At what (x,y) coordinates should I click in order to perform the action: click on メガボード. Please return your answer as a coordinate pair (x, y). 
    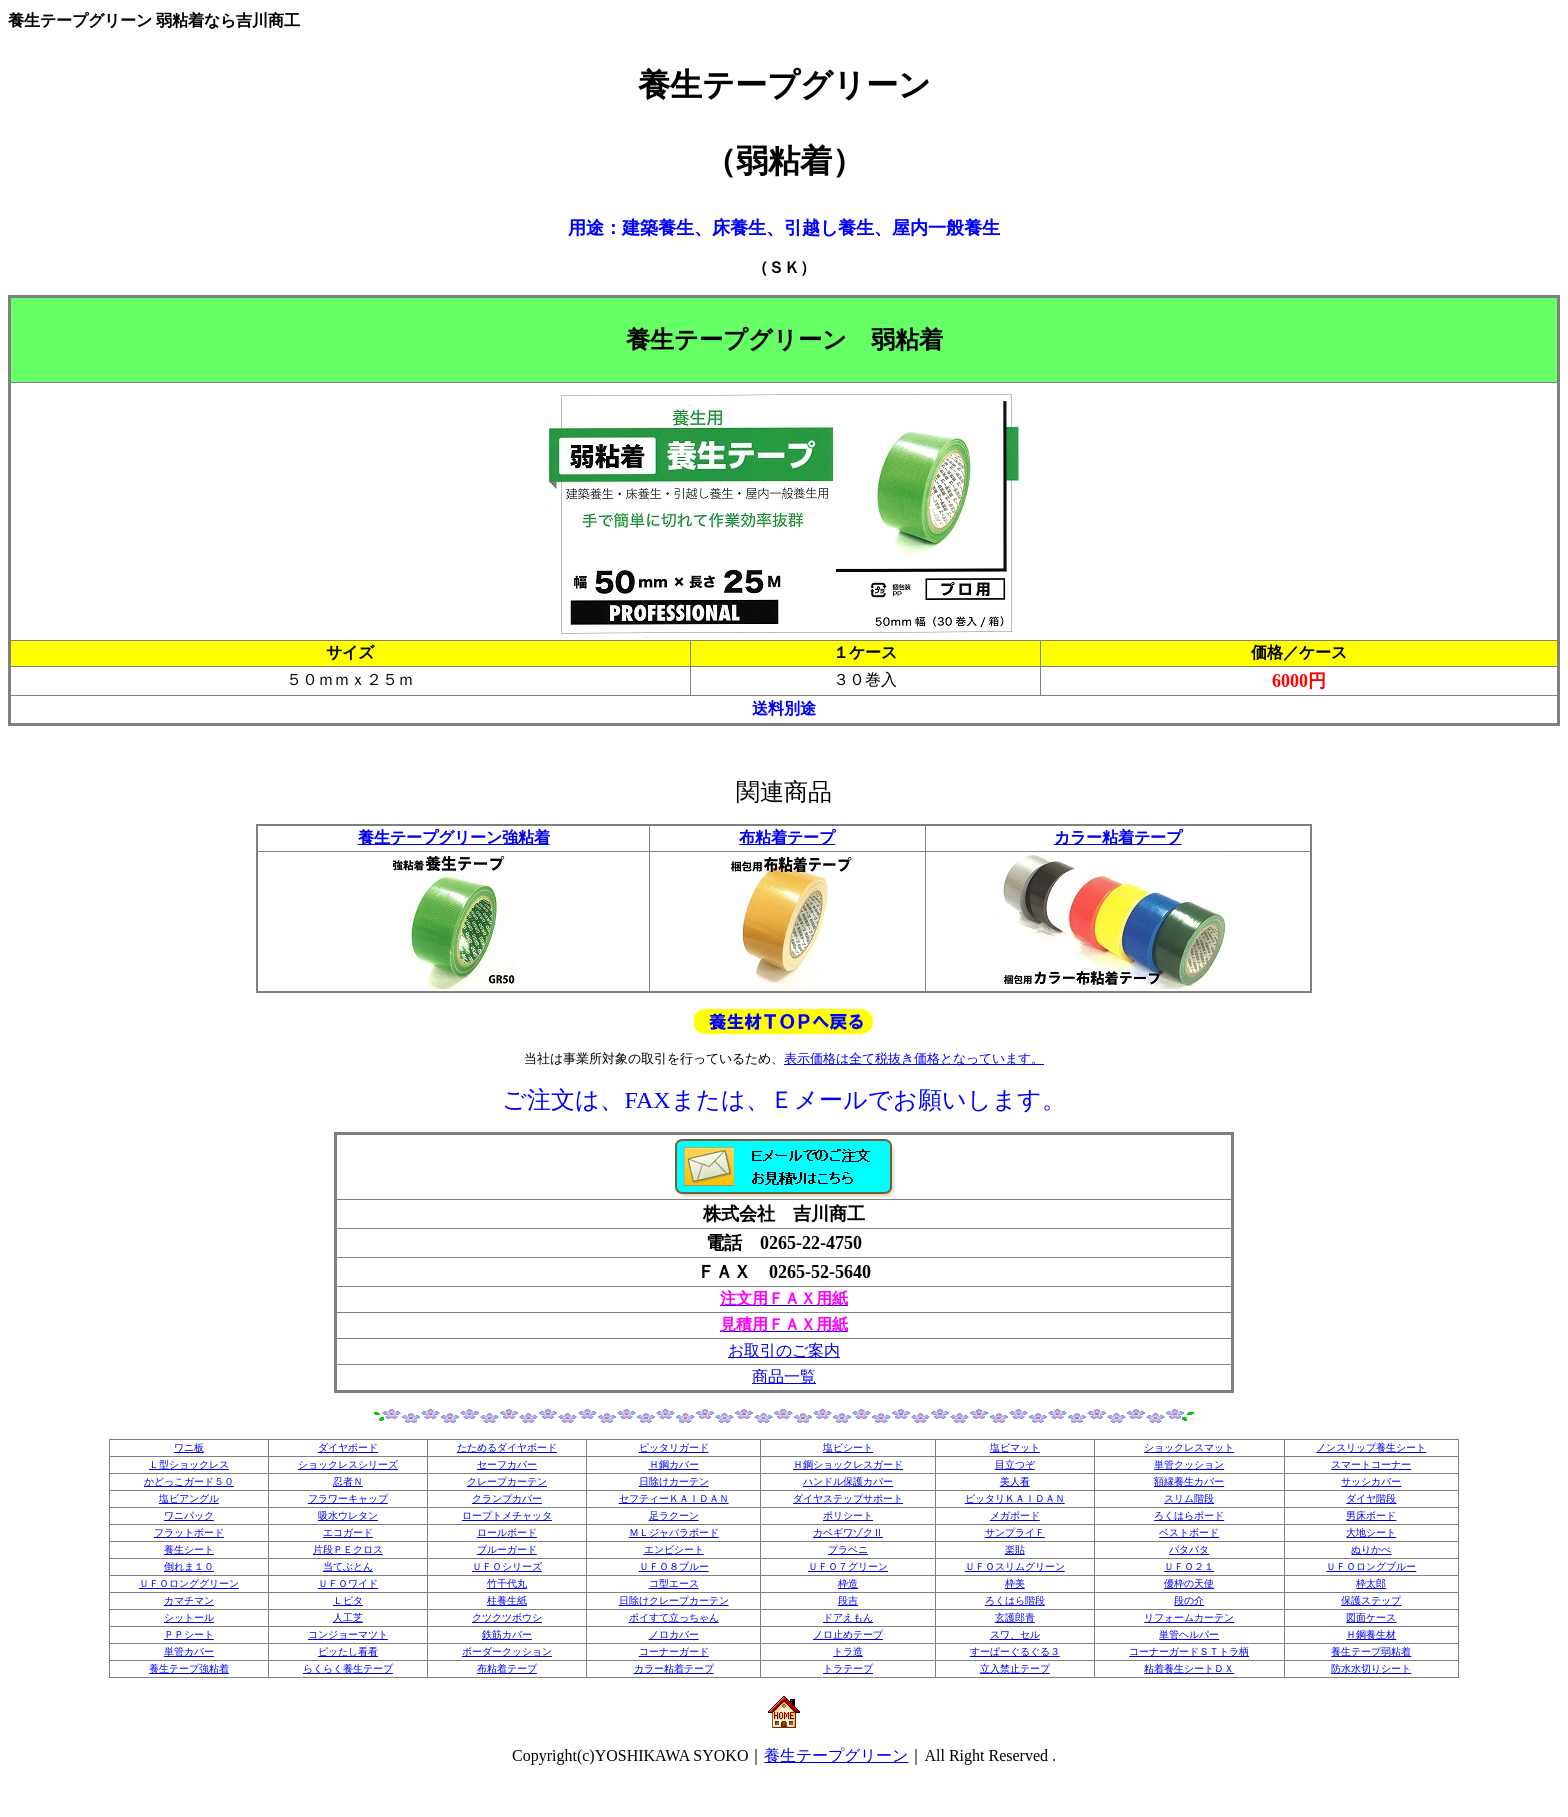
    Looking at the image, I should click on (1015, 1515).